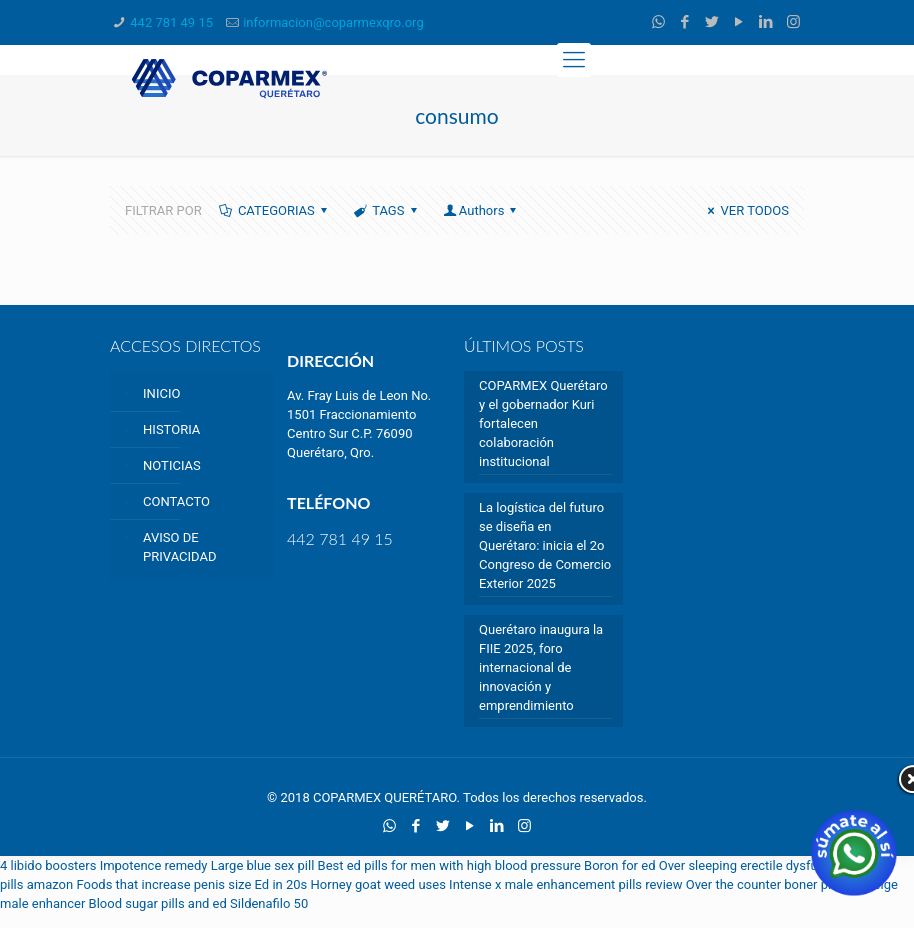 This screenshot has height=928, width=914. Describe the element at coordinates (333, 22) in the screenshot. I see `informacion@coparmexqro.org` at that location.